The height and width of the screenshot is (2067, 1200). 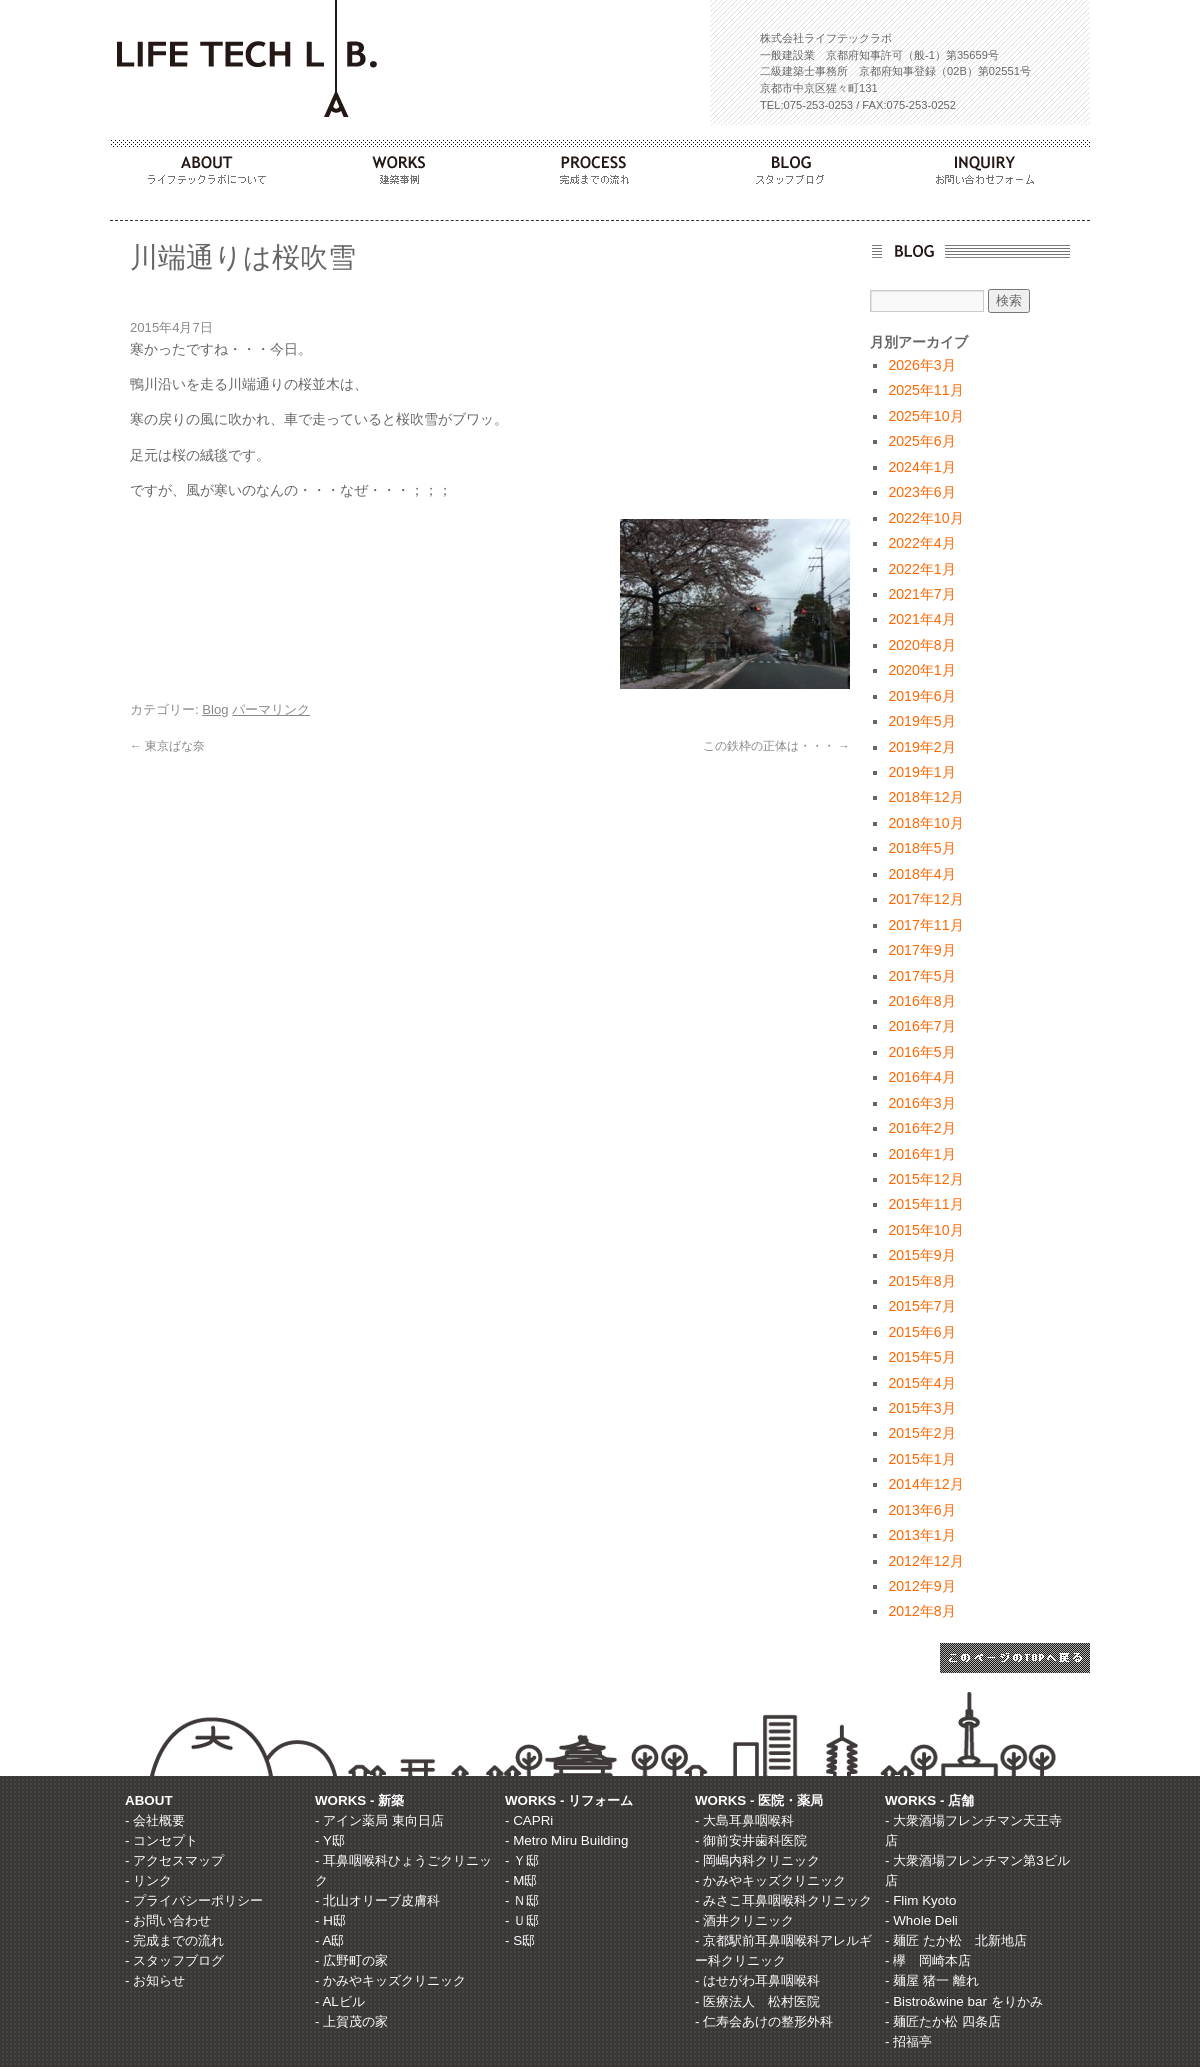 What do you see at coordinates (379, 1820) in the screenshot?
I see `- アイン薬局 東向日店` at bounding box center [379, 1820].